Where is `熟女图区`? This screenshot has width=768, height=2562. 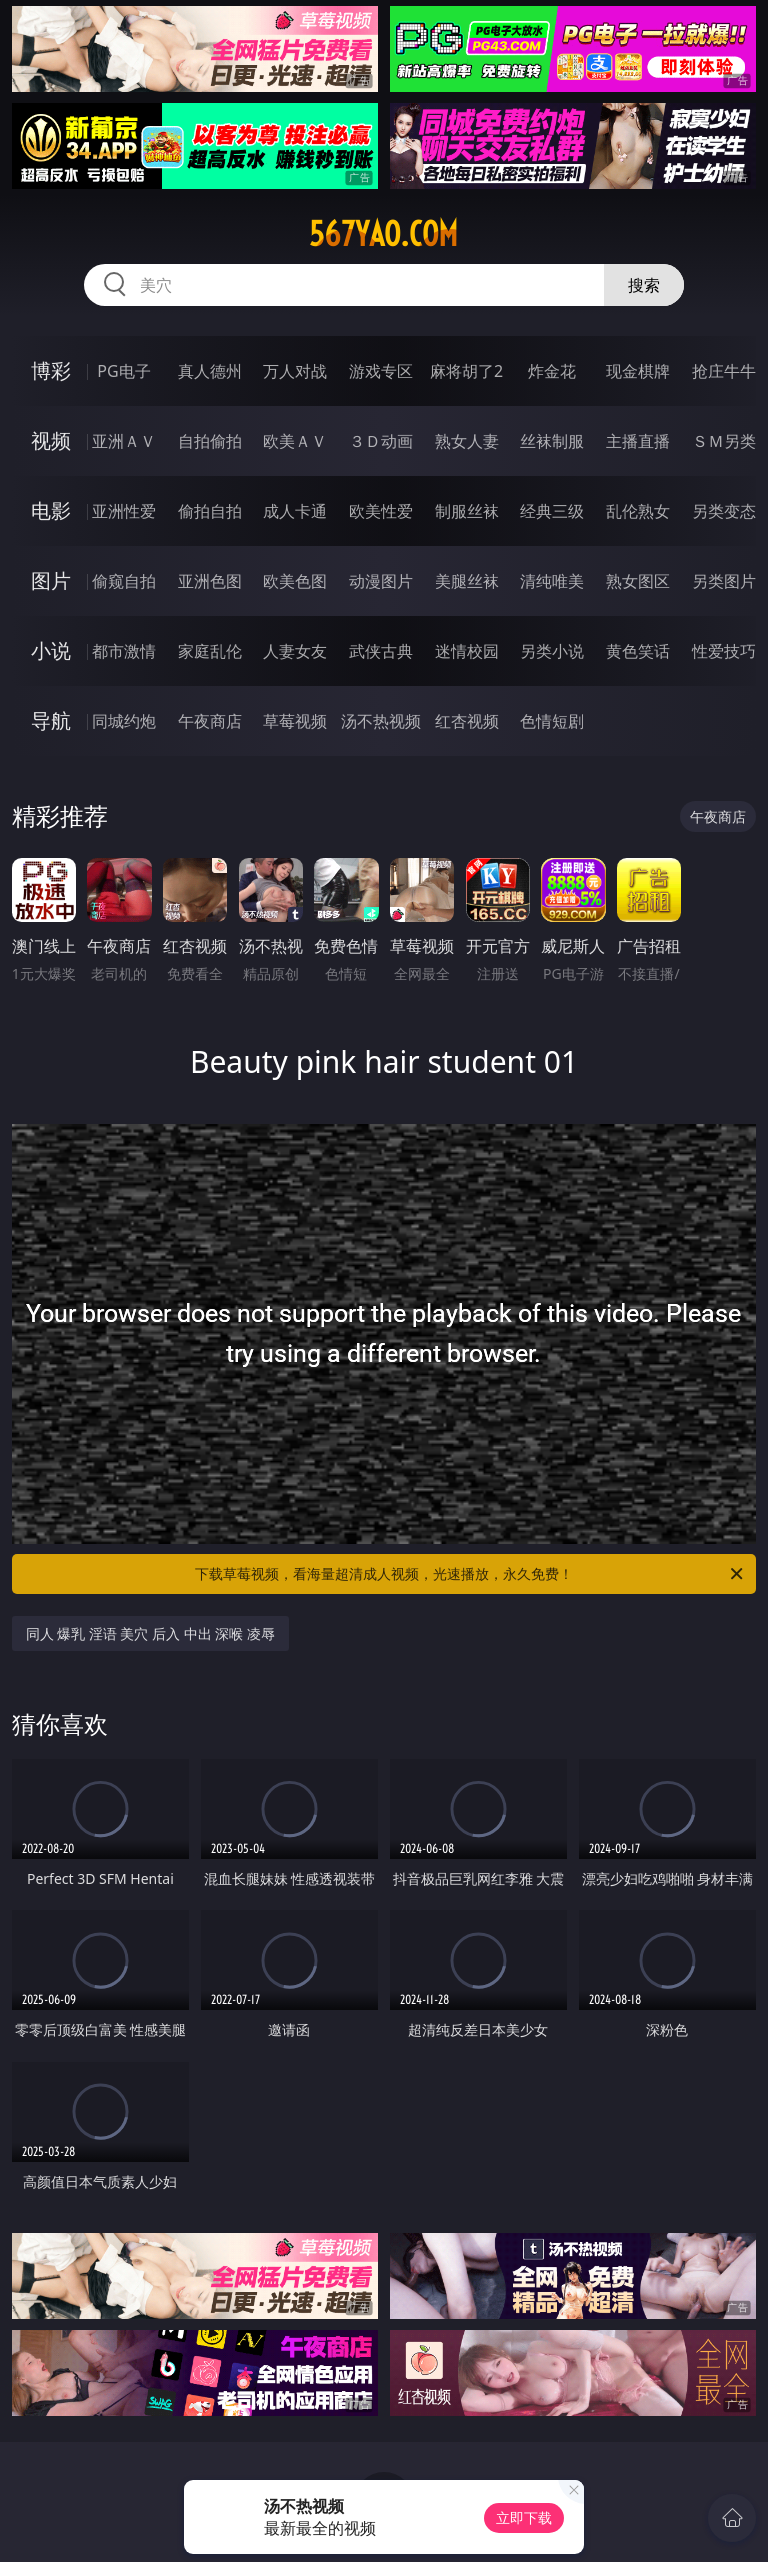 熟女图区 is located at coordinates (638, 581).